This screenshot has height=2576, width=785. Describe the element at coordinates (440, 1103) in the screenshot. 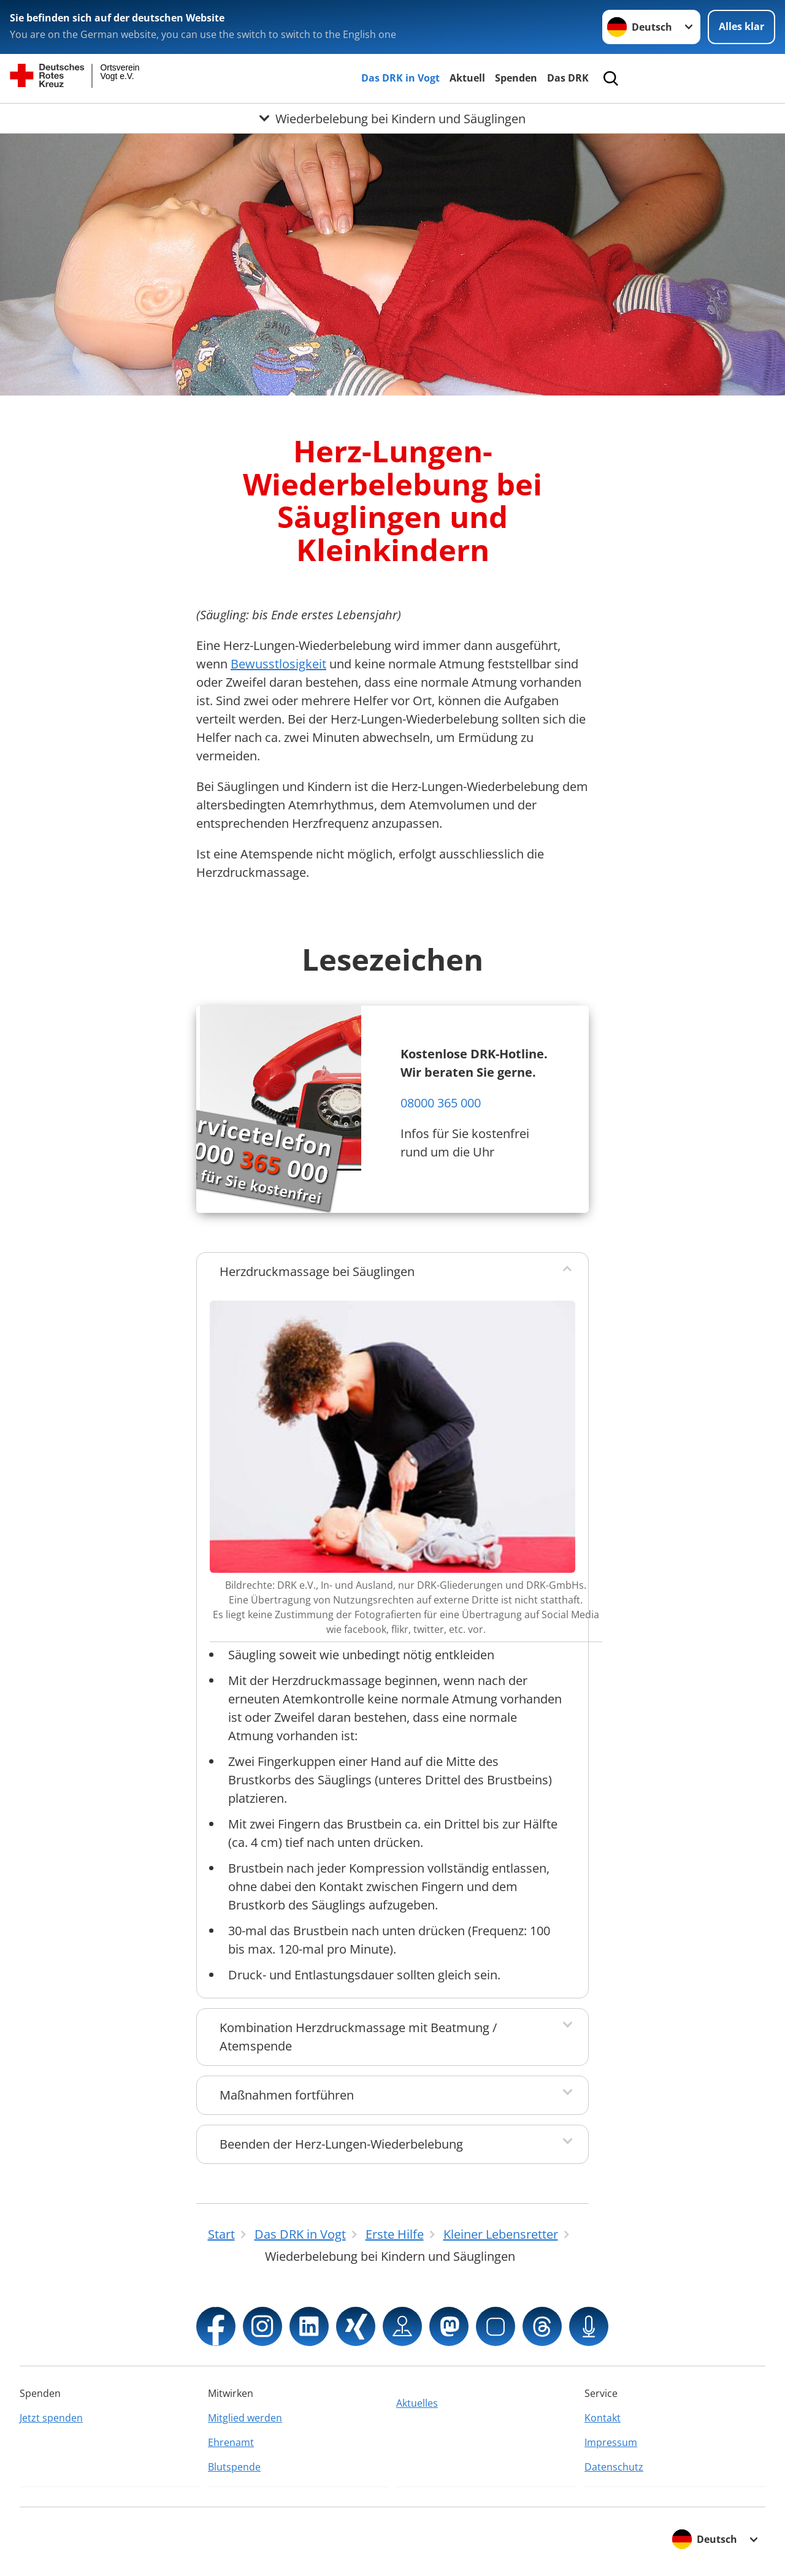

I see `08000 365 000` at that location.